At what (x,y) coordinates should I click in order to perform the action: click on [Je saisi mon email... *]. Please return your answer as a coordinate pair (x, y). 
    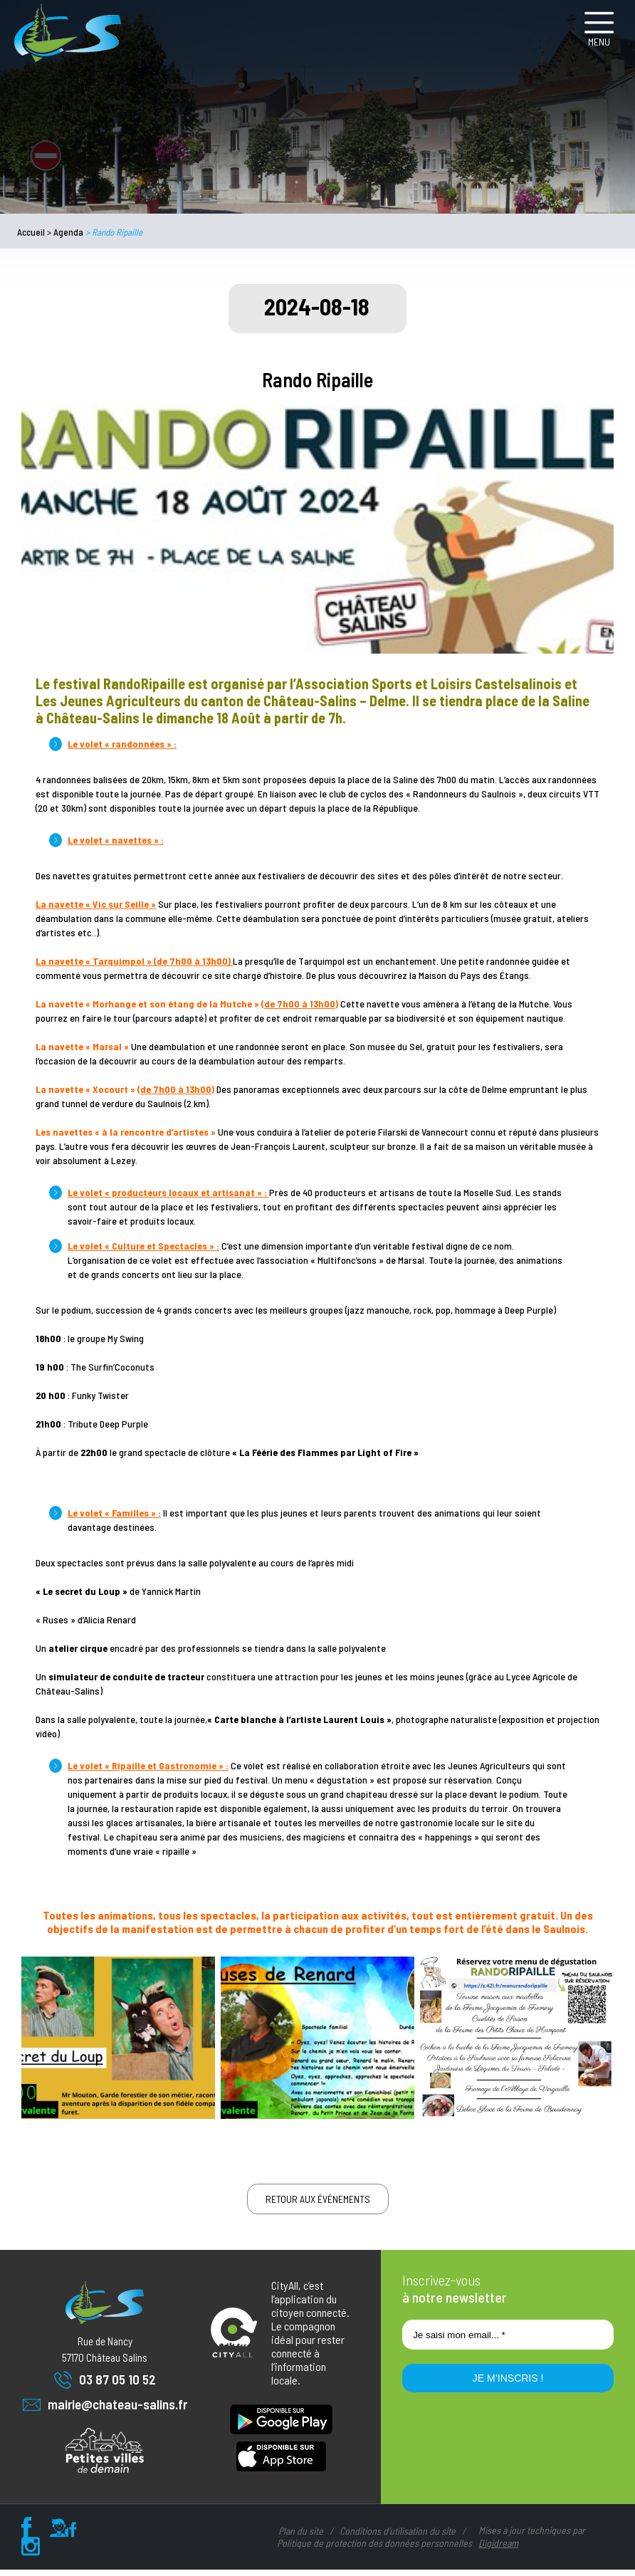
    Looking at the image, I should click on (508, 2341).